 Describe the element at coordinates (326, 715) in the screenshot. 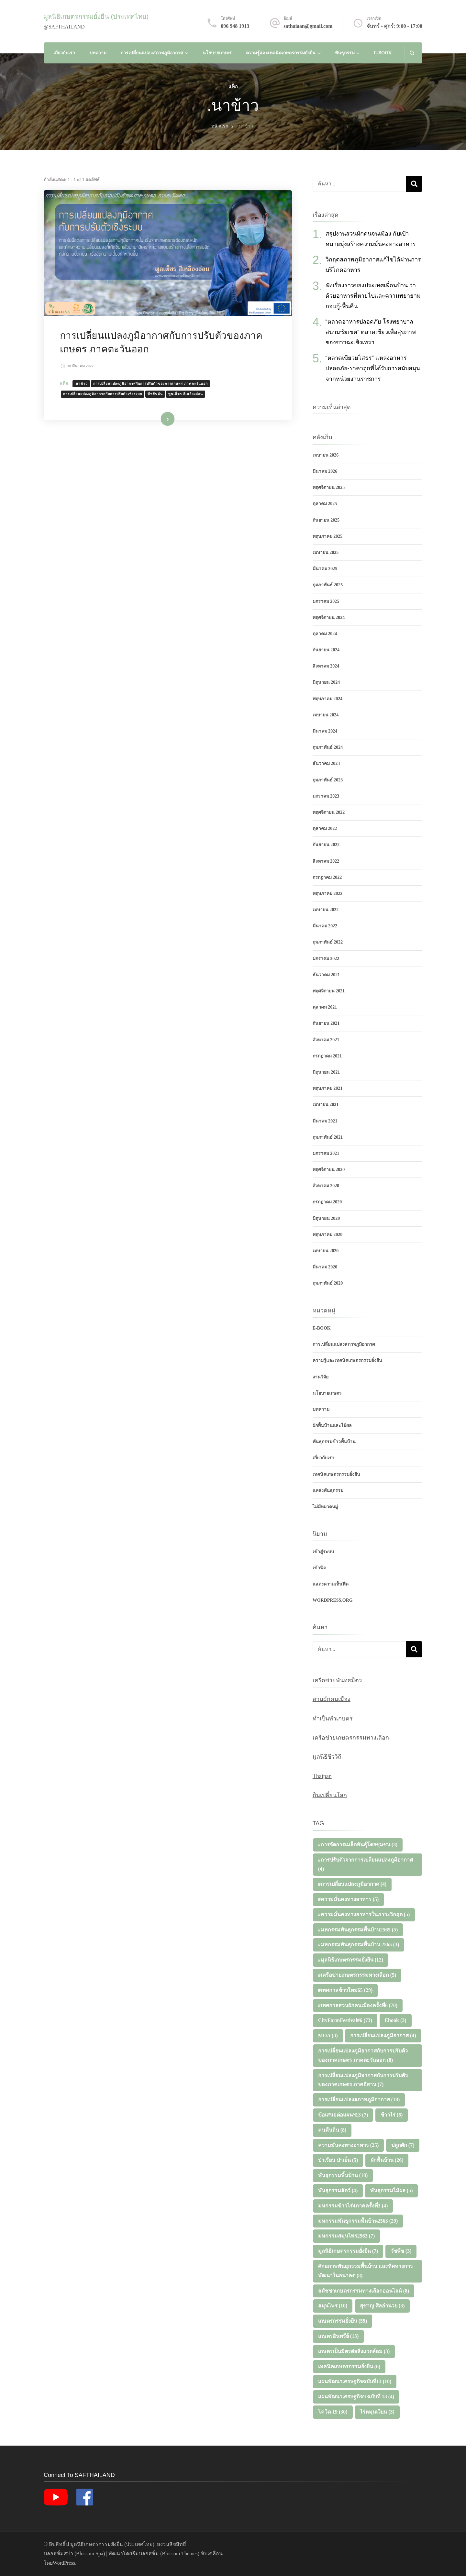

I see `เมษายน 2024` at that location.